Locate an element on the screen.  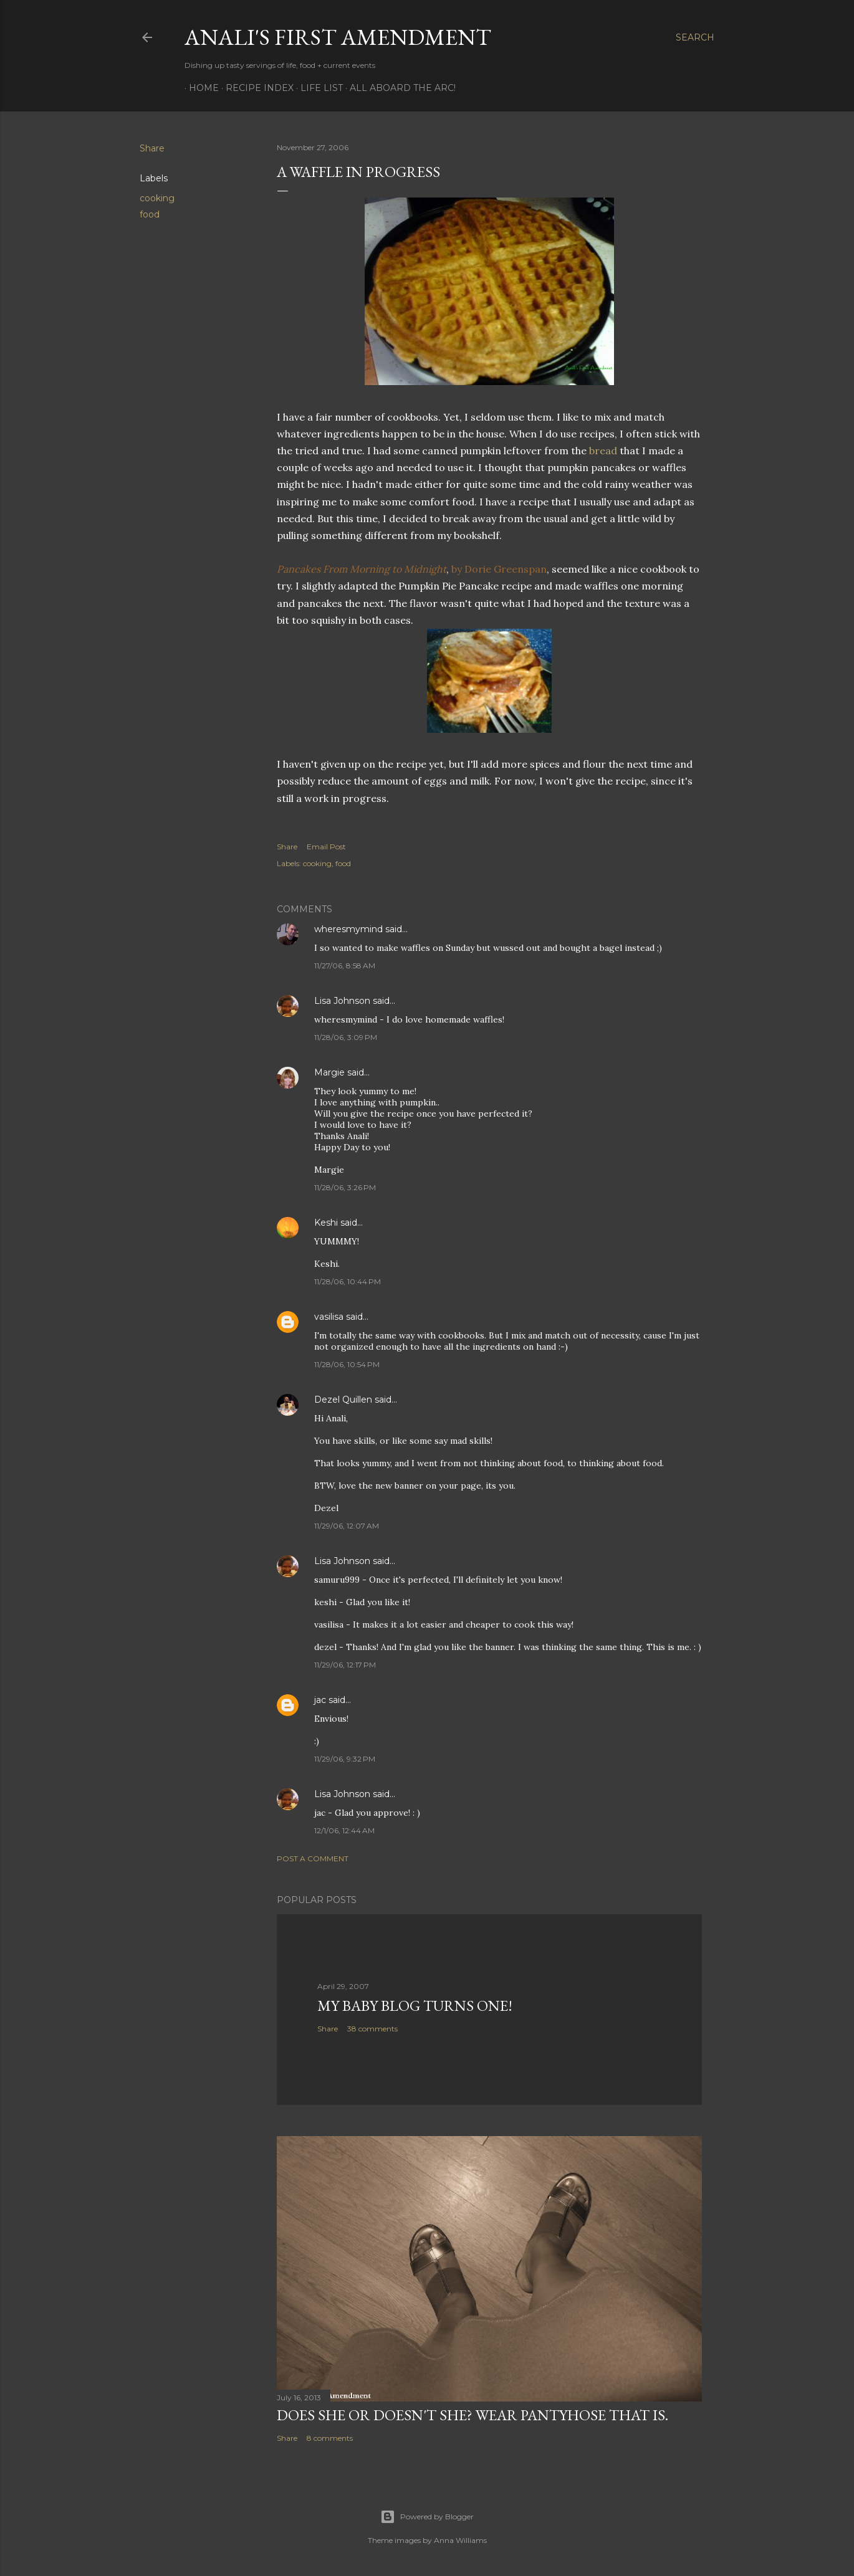
11/29/06, 9:32 PM is located at coordinates (344, 1758).